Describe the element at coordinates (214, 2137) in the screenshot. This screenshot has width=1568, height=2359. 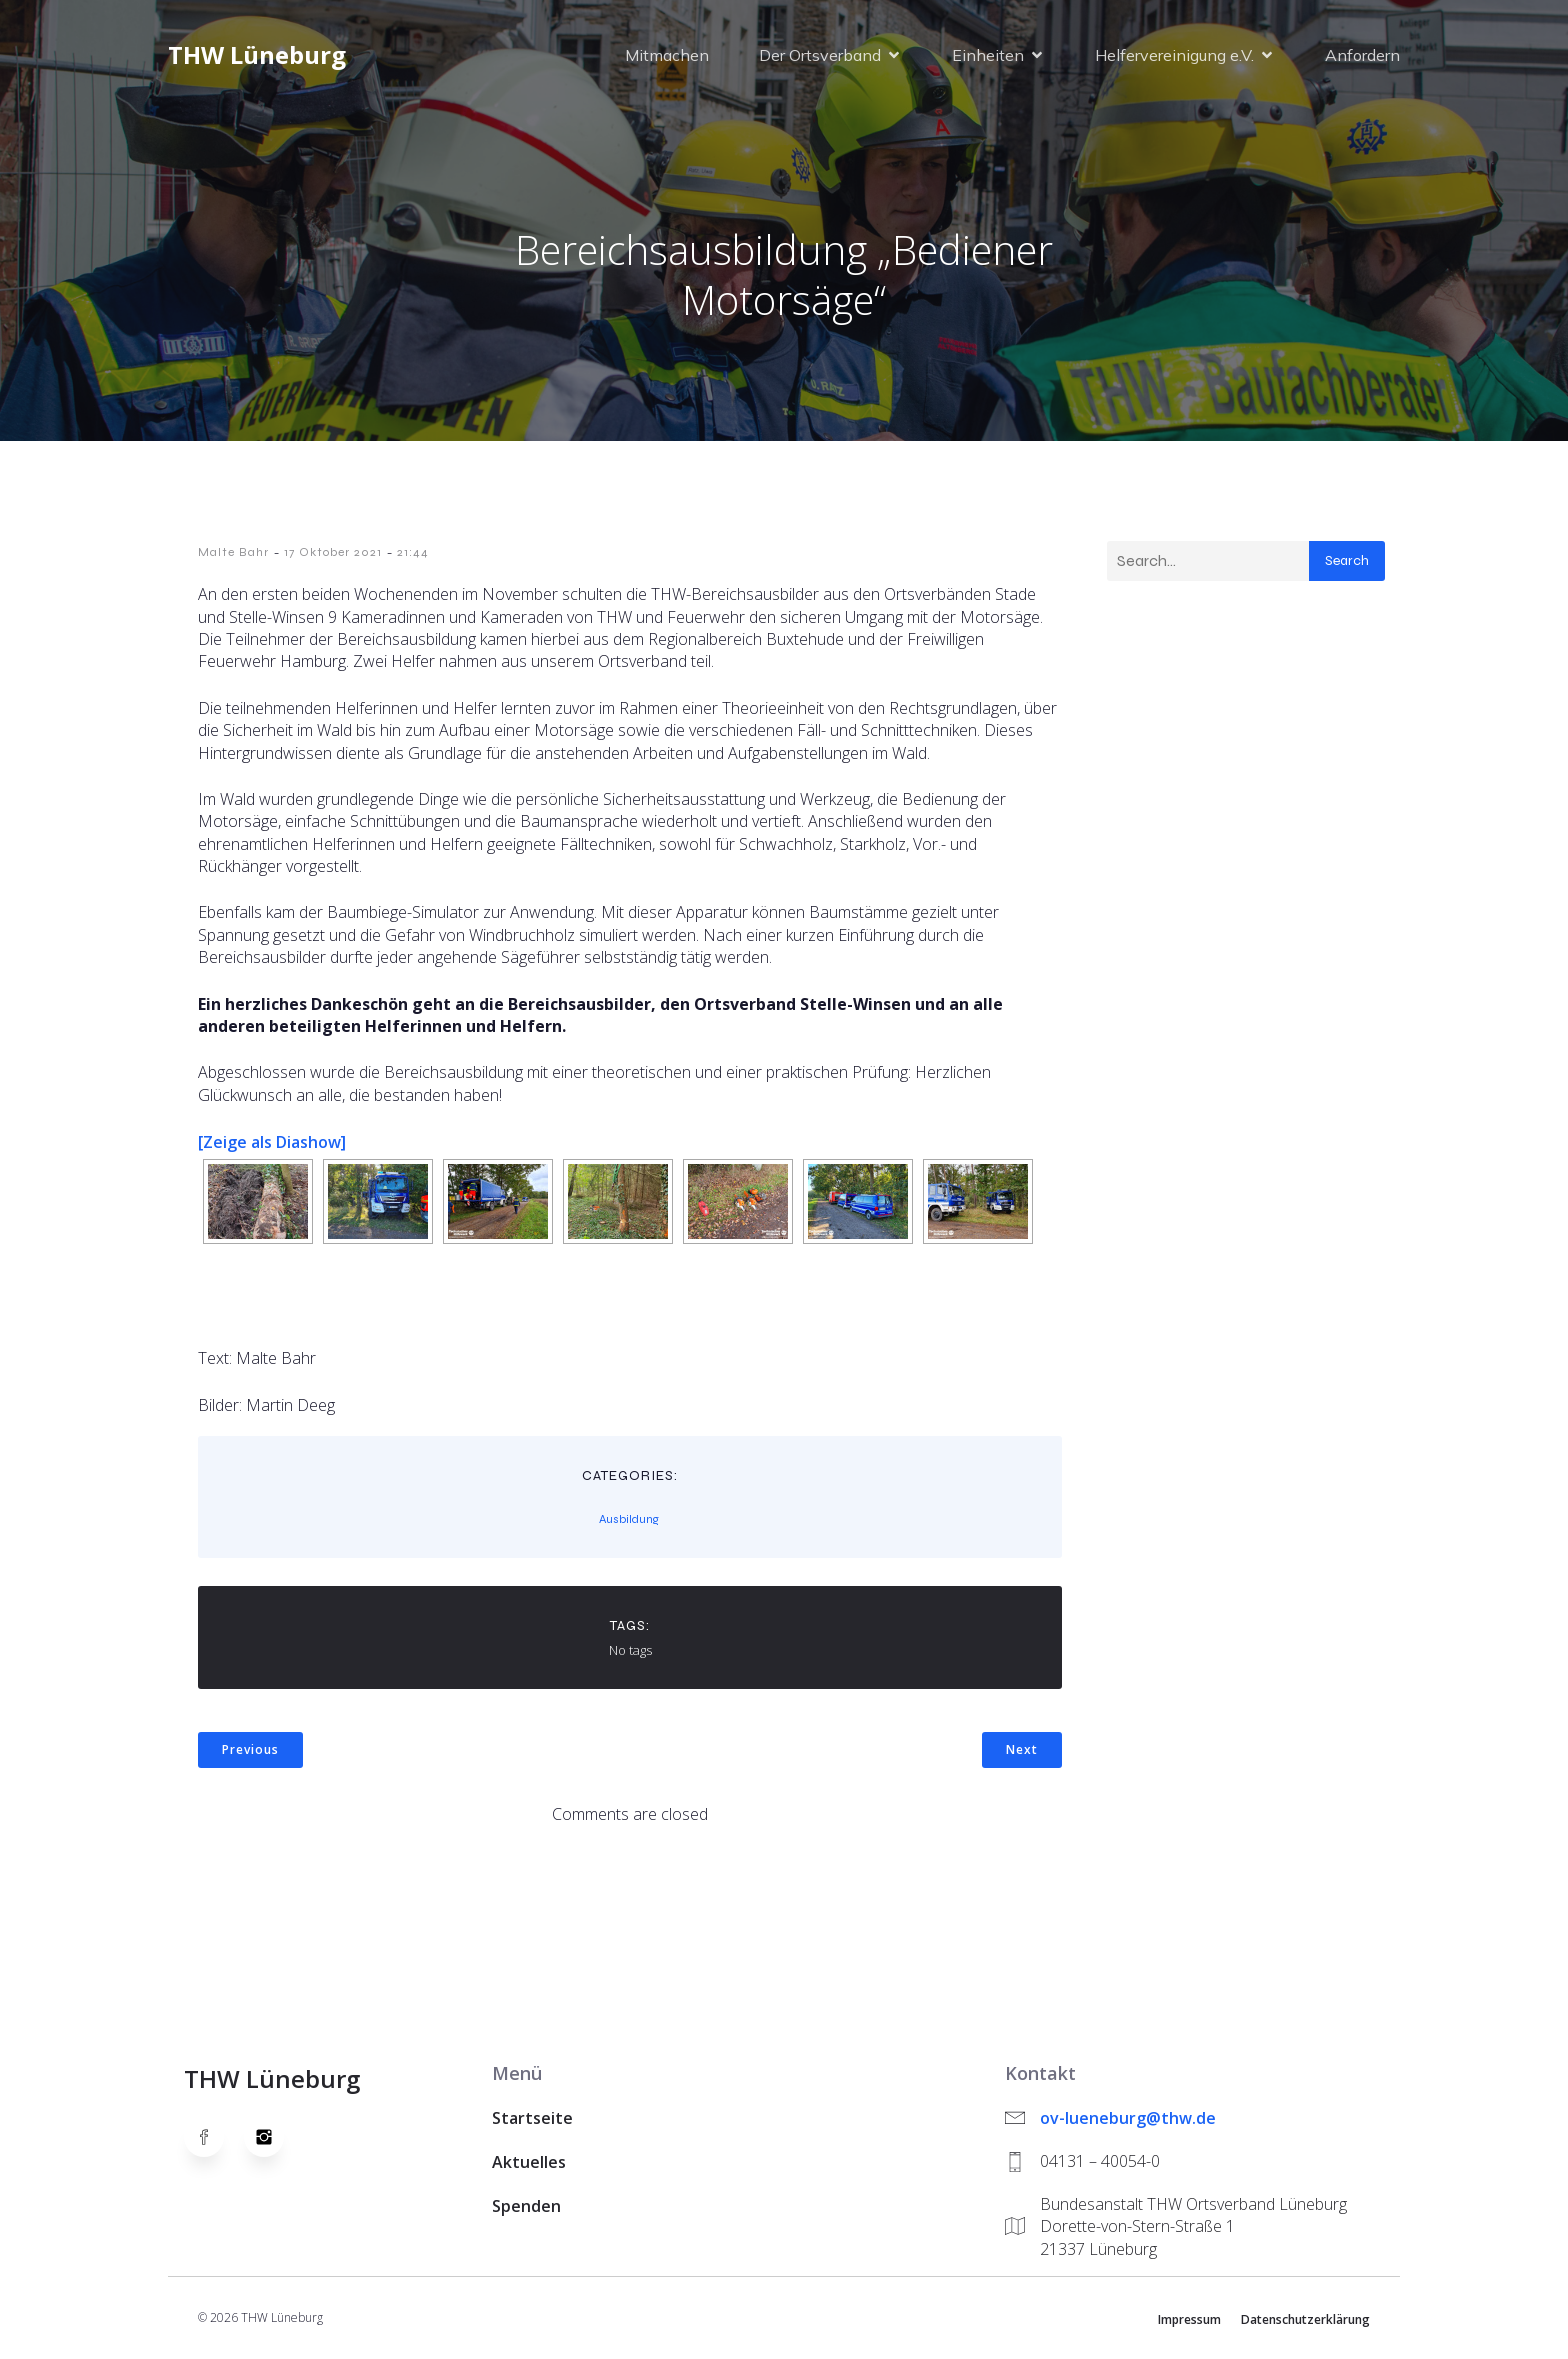
I see `[Social link: https://www.facebook.com/thw.lueneburg]` at that location.